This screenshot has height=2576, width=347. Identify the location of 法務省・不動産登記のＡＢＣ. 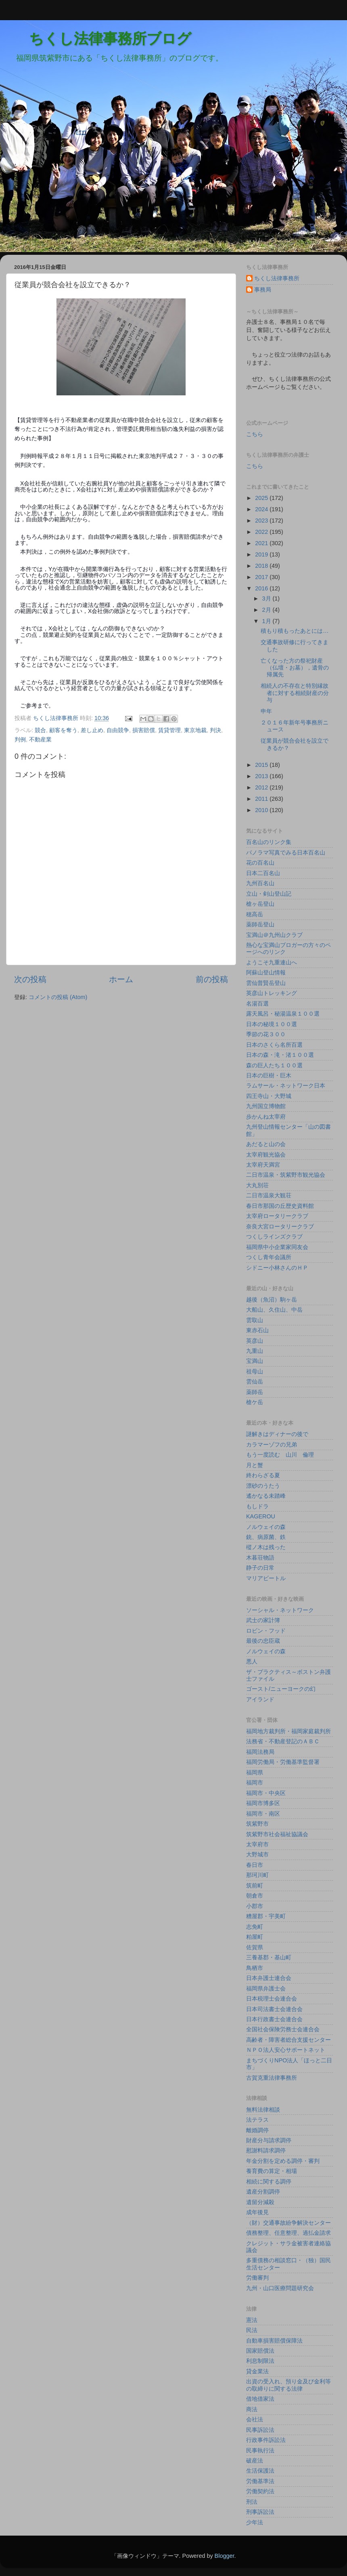
(283, 1741).